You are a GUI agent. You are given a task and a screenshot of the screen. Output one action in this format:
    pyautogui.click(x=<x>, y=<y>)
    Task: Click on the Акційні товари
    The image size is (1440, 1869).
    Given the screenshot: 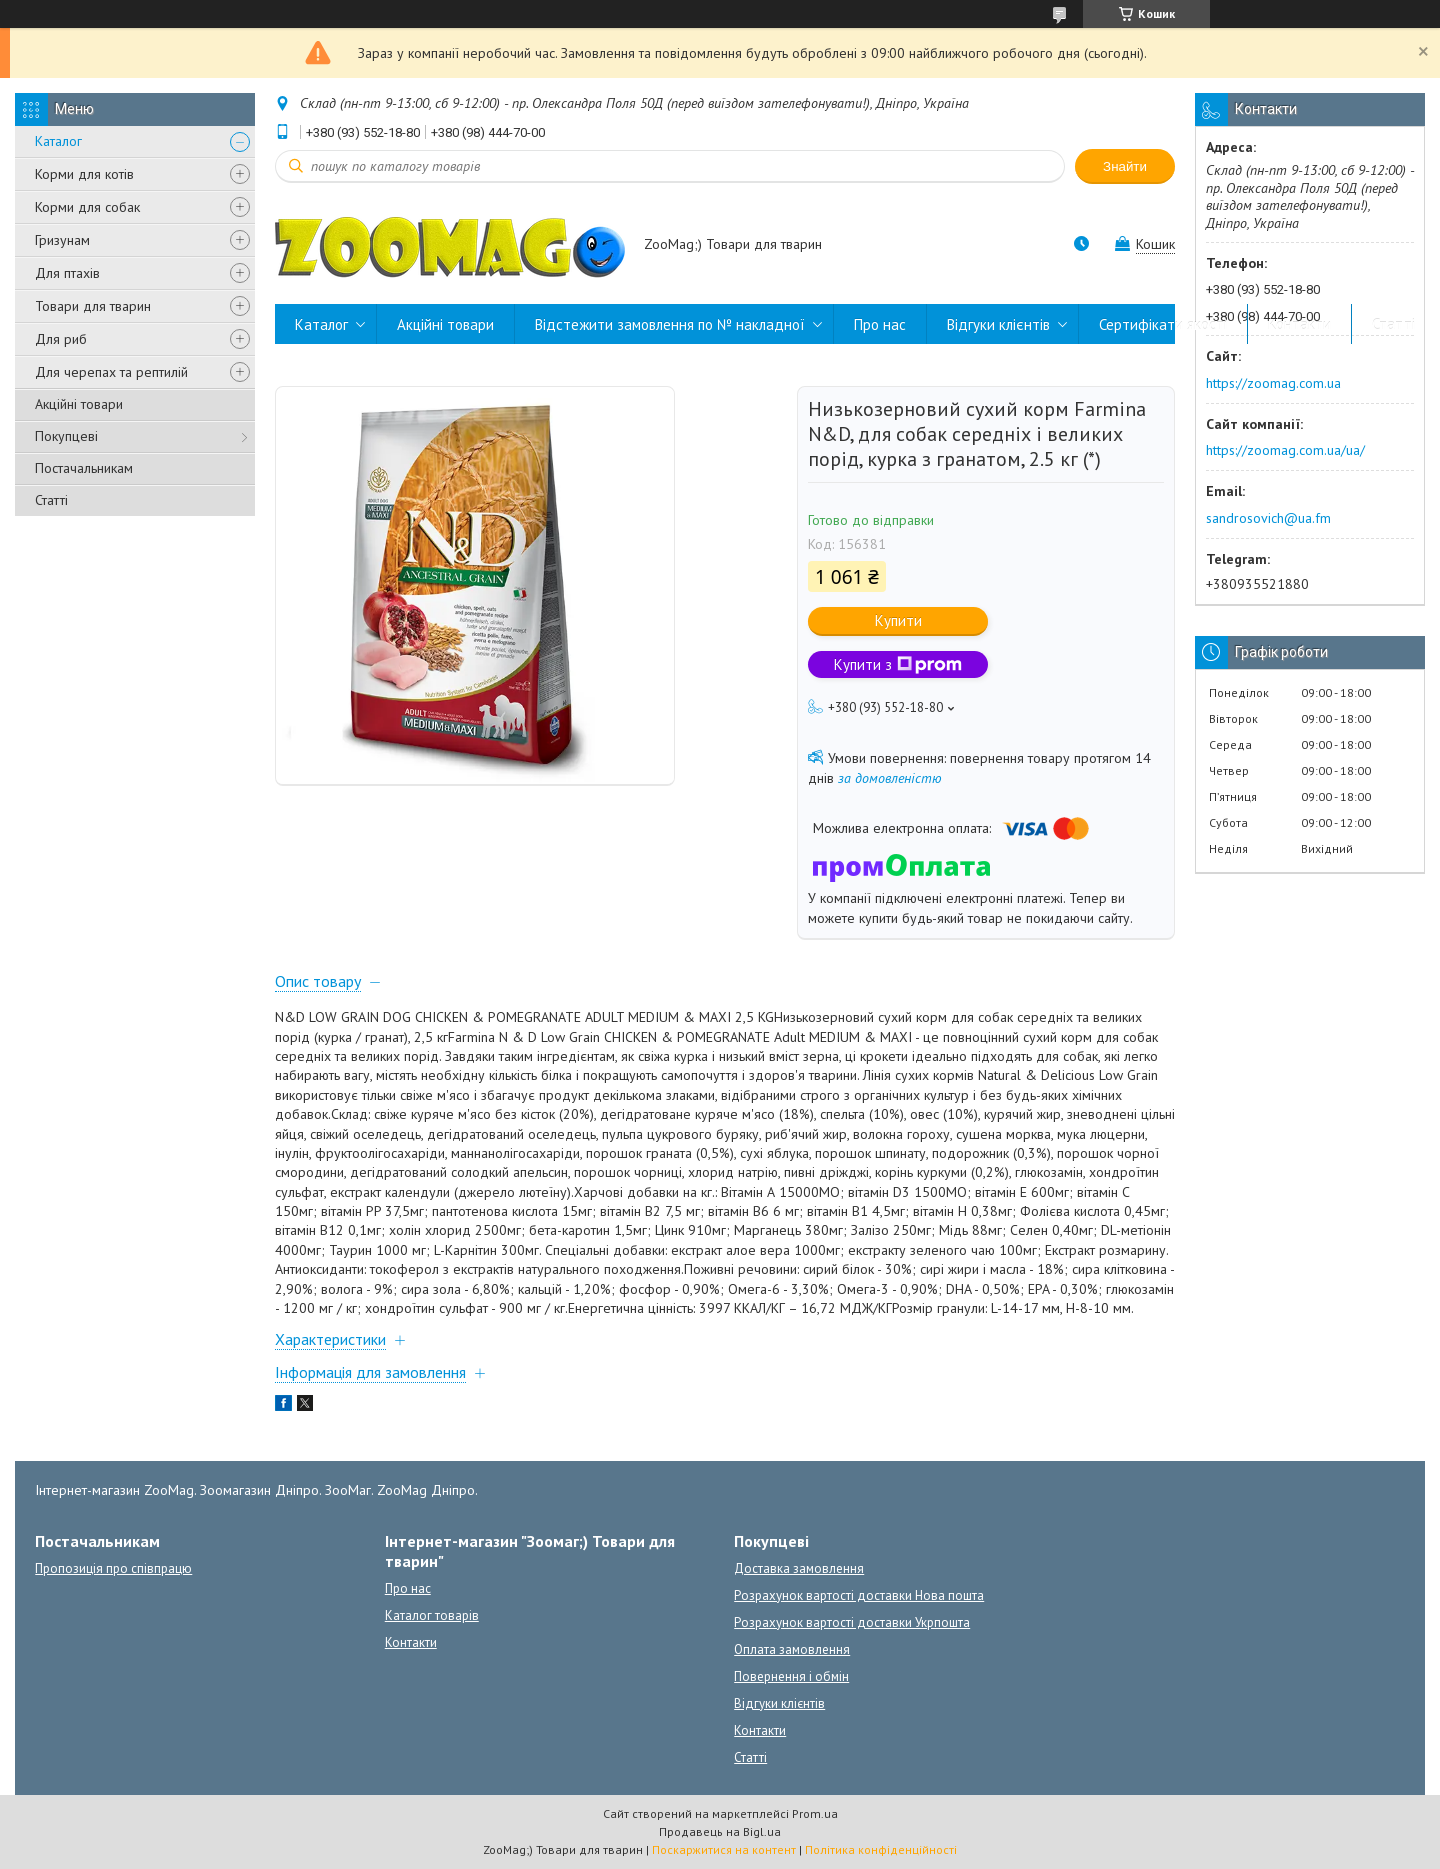 What is the action you would take?
    pyautogui.click(x=79, y=404)
    